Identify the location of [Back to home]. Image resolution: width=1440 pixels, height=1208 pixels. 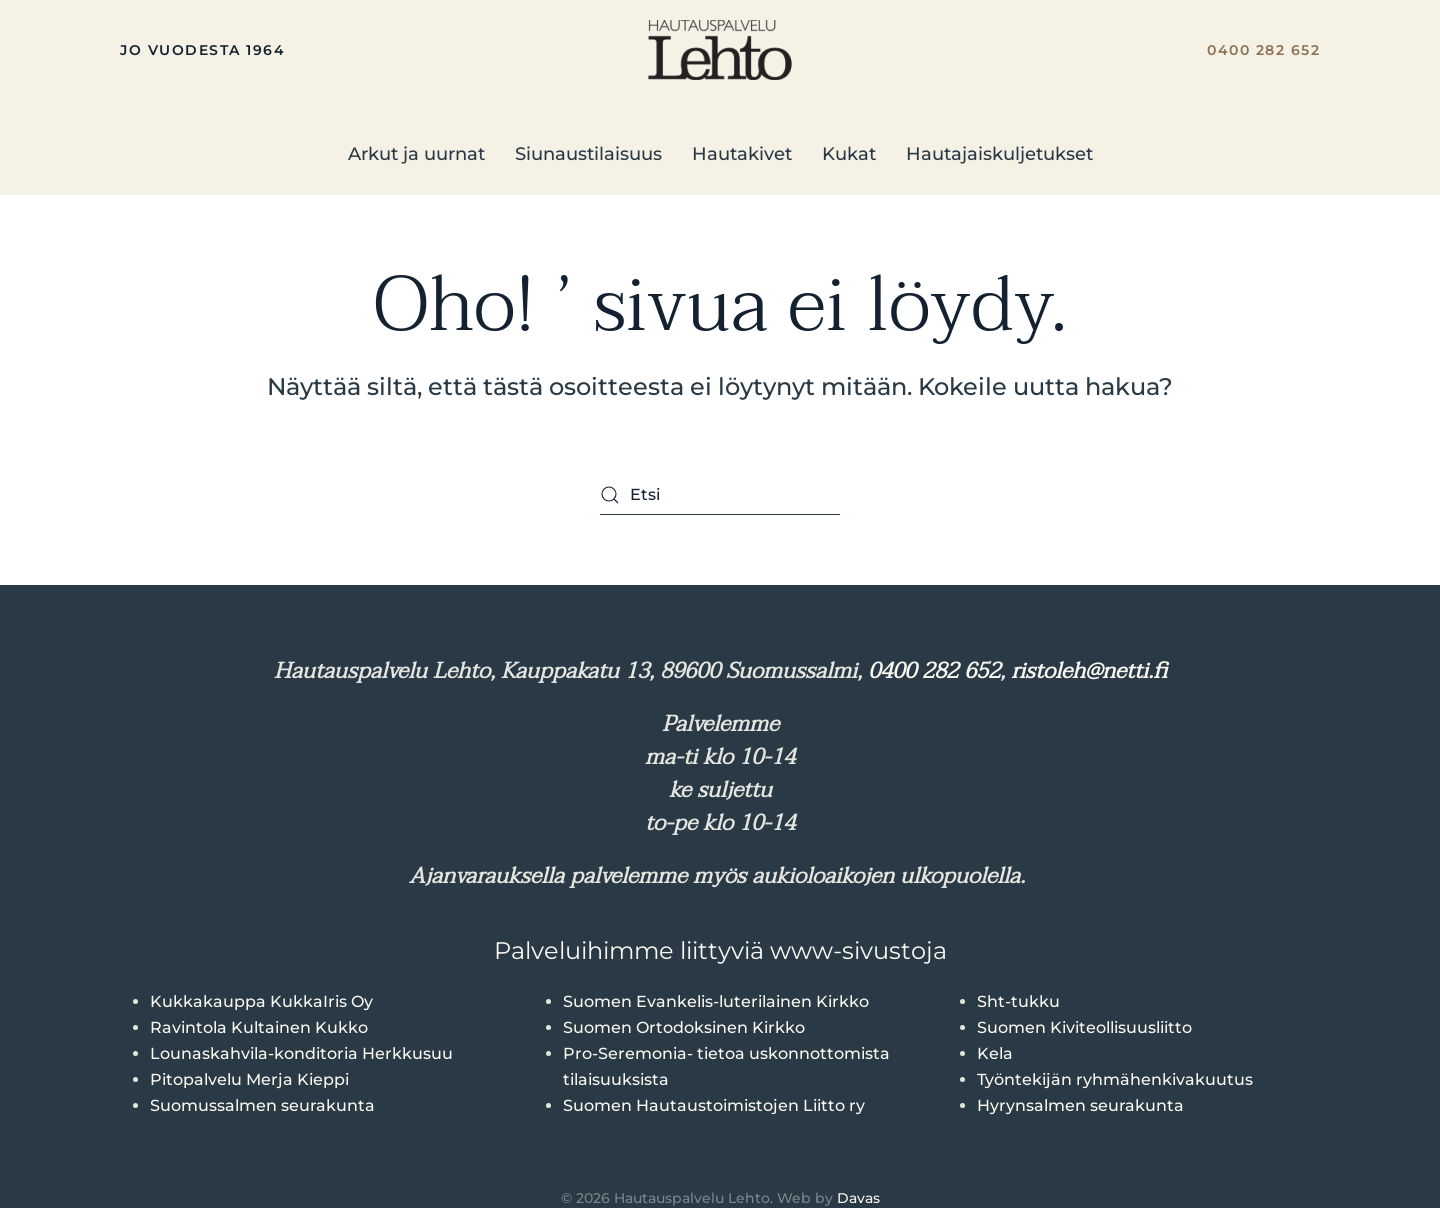
(720, 50).